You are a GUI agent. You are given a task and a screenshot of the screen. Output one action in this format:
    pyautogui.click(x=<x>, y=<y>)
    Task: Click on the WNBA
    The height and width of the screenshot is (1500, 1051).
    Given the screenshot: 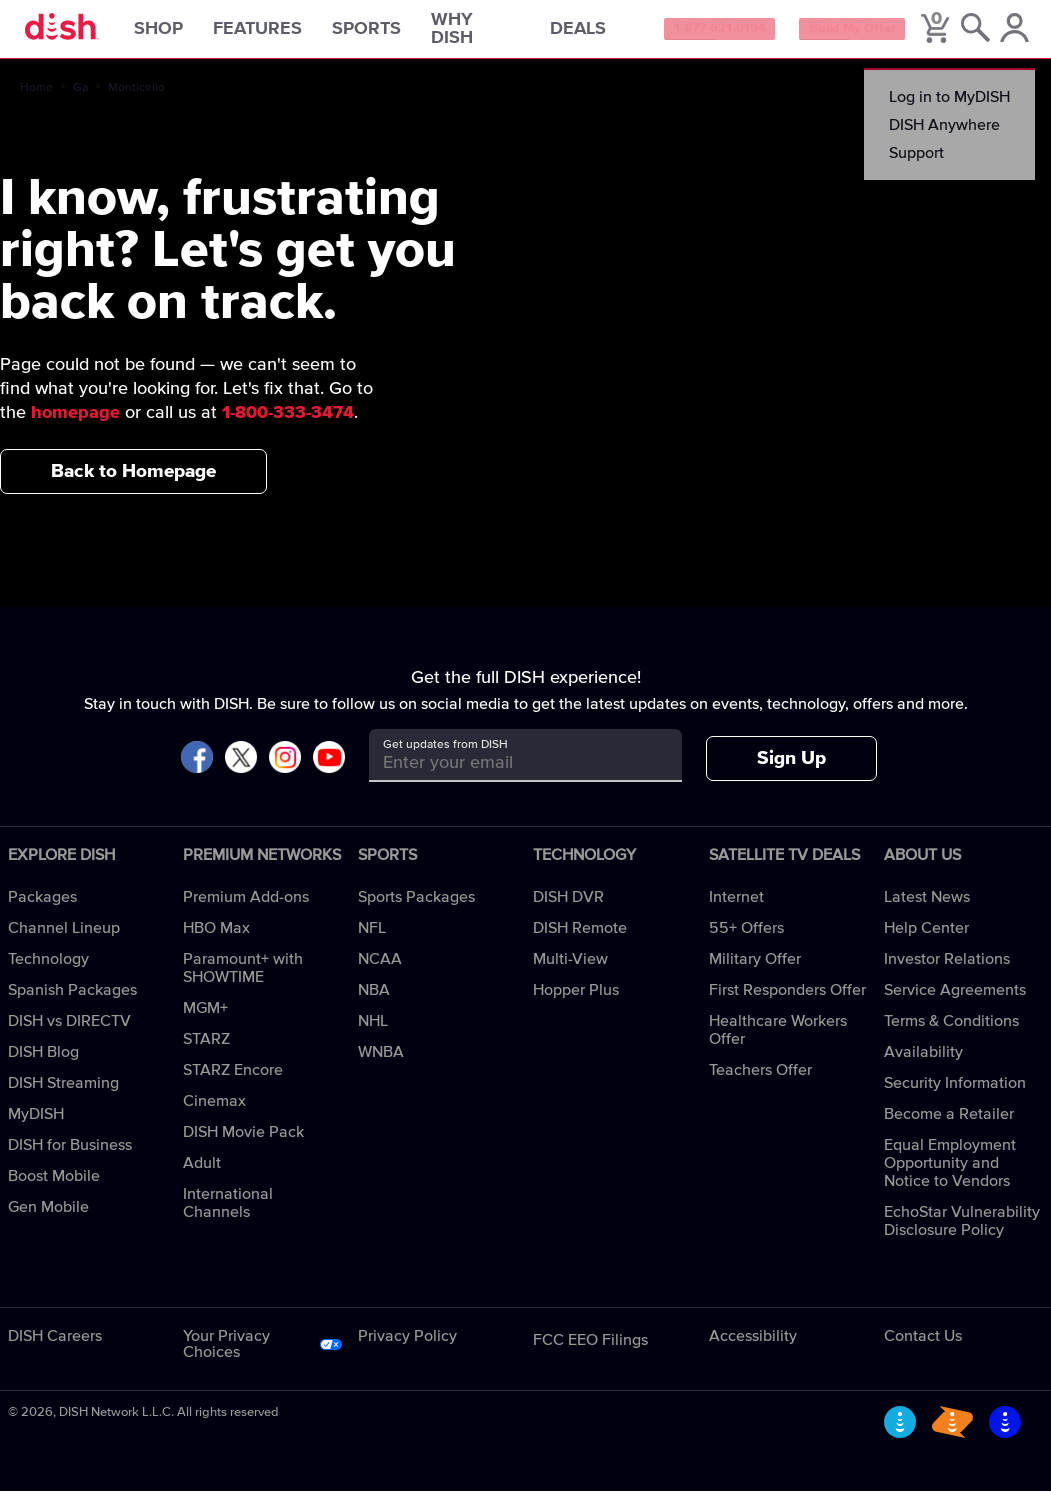 What is the action you would take?
    pyautogui.click(x=381, y=1061)
    